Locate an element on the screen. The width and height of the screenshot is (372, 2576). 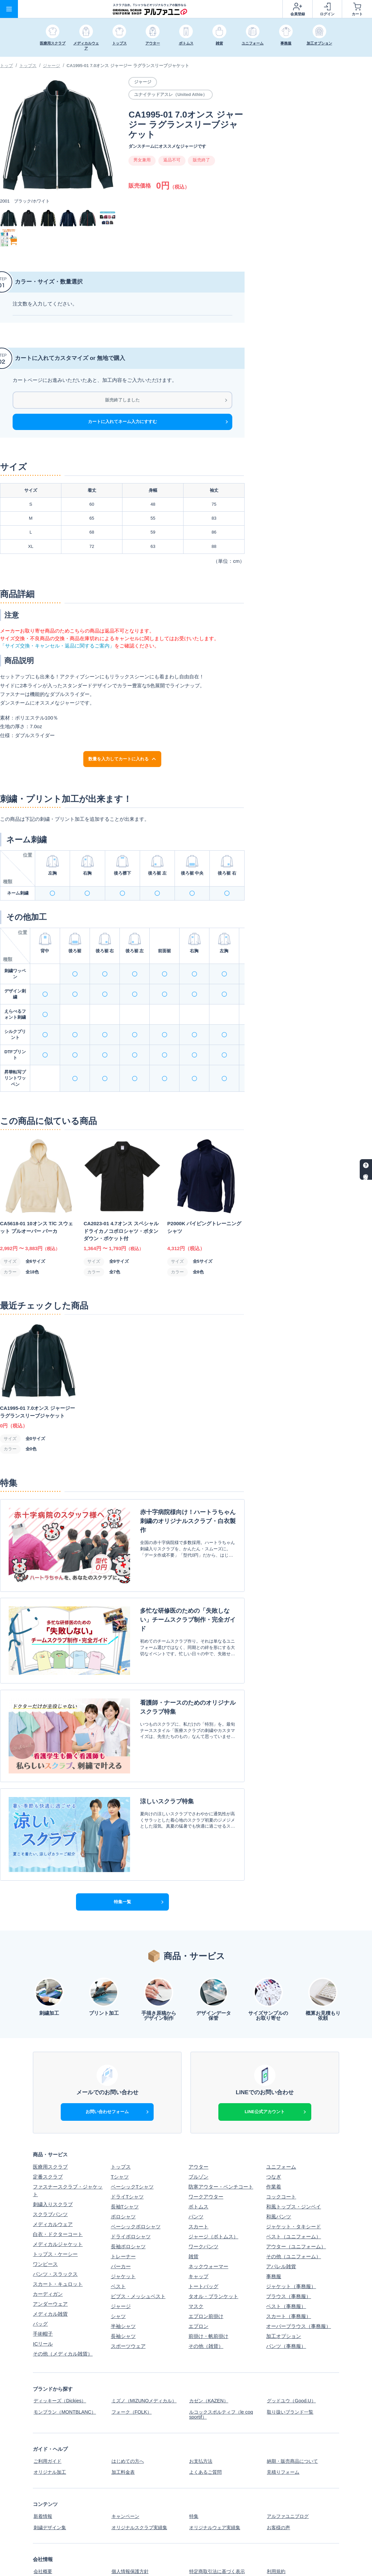
ネックウォーマー is located at coordinates (208, 2217).